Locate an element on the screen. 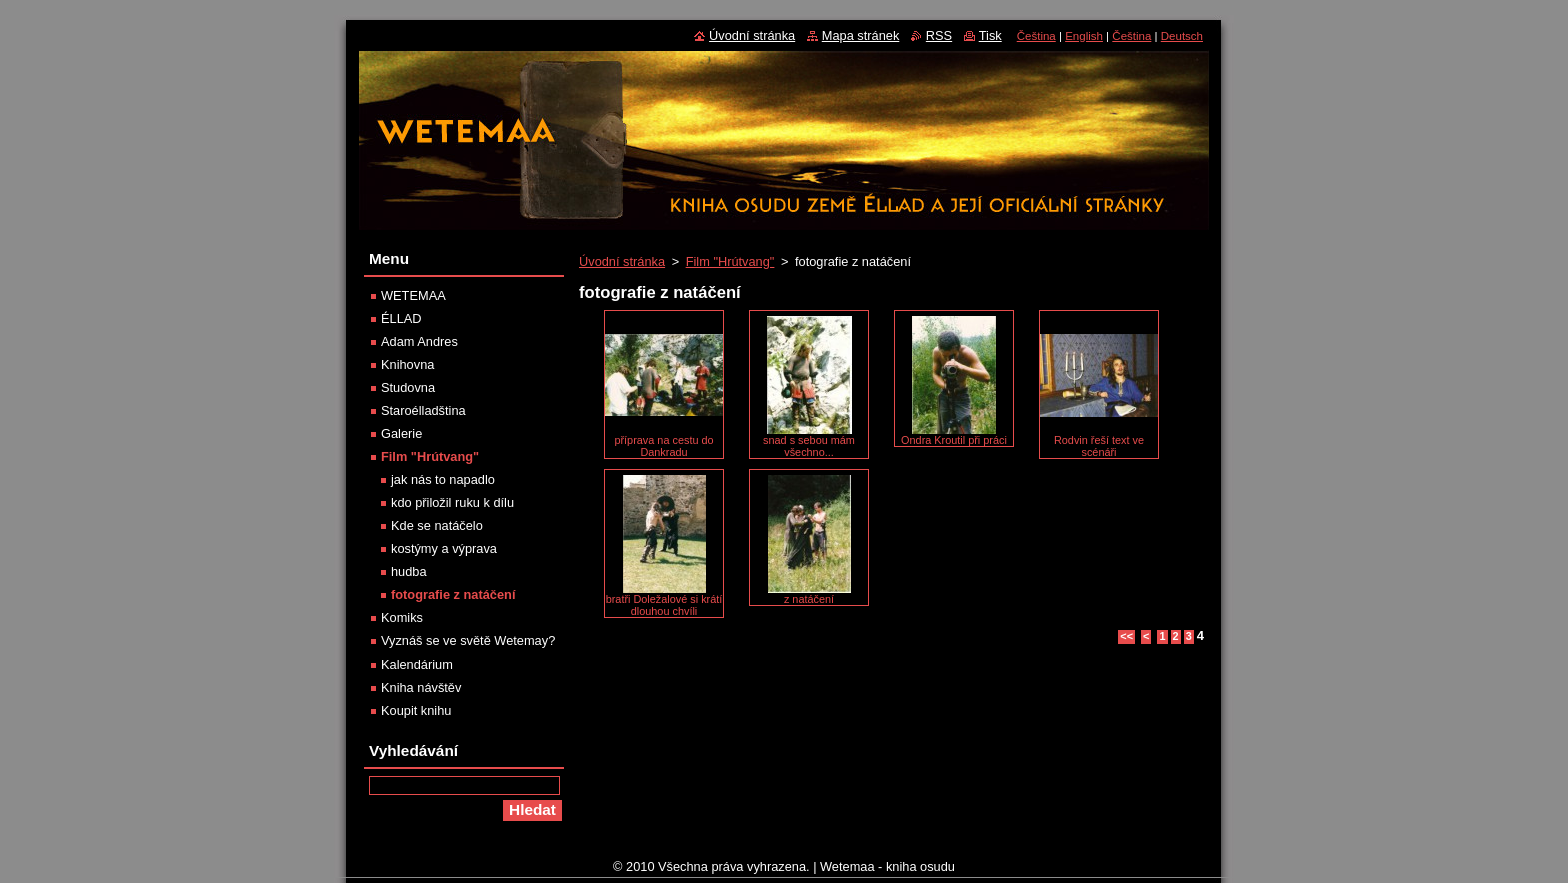 The height and width of the screenshot is (883, 1568). Studovna is located at coordinates (408, 387).